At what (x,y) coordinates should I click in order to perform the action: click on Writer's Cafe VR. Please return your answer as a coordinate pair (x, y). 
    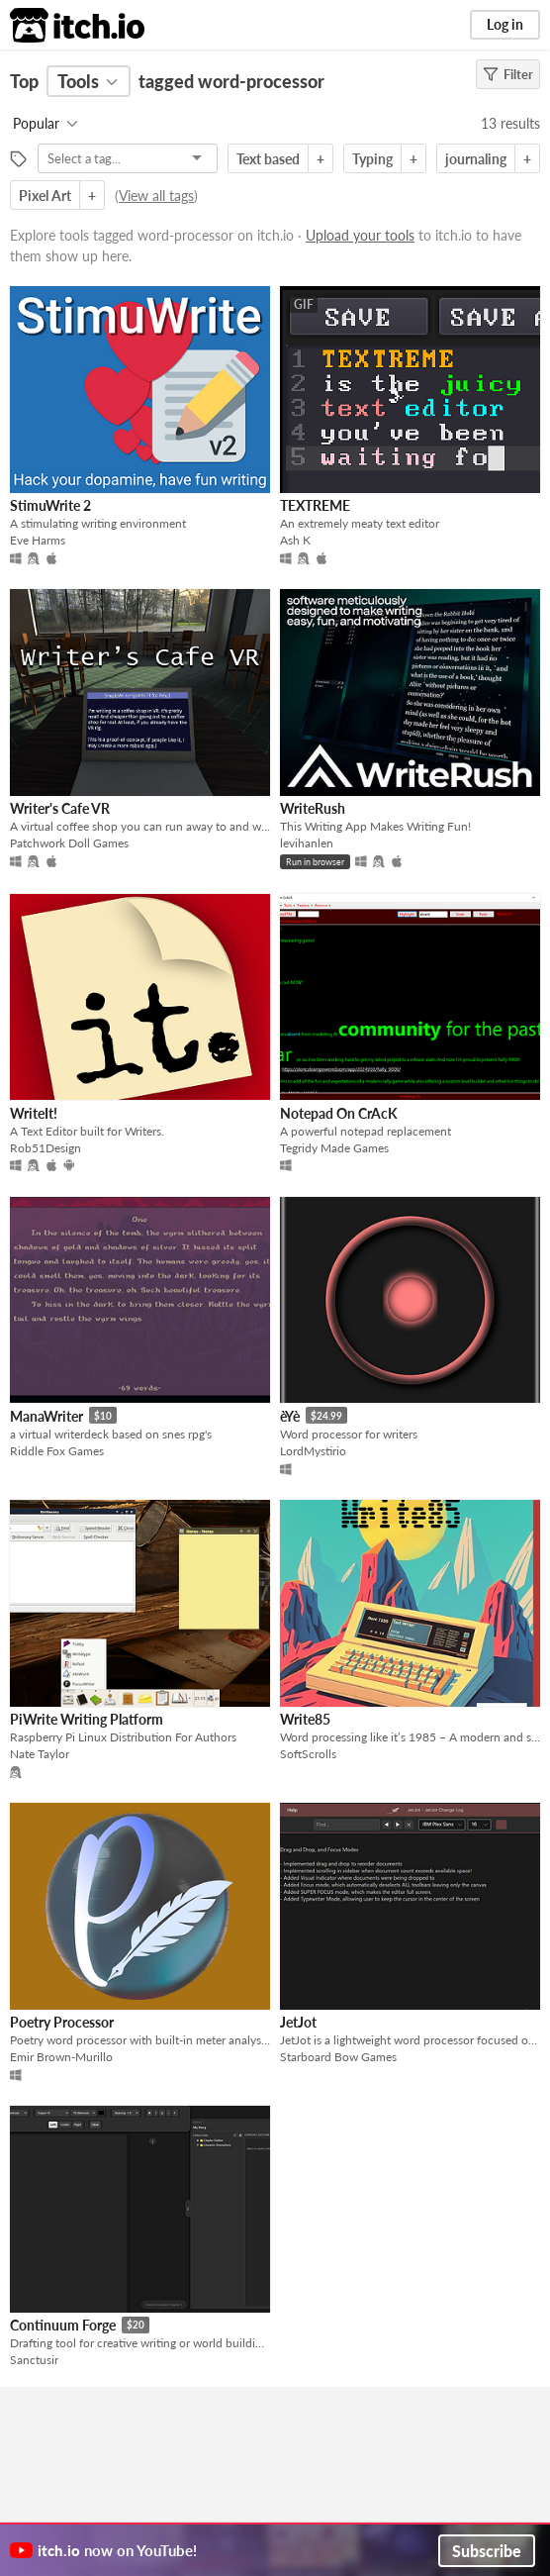
    Looking at the image, I should click on (60, 808).